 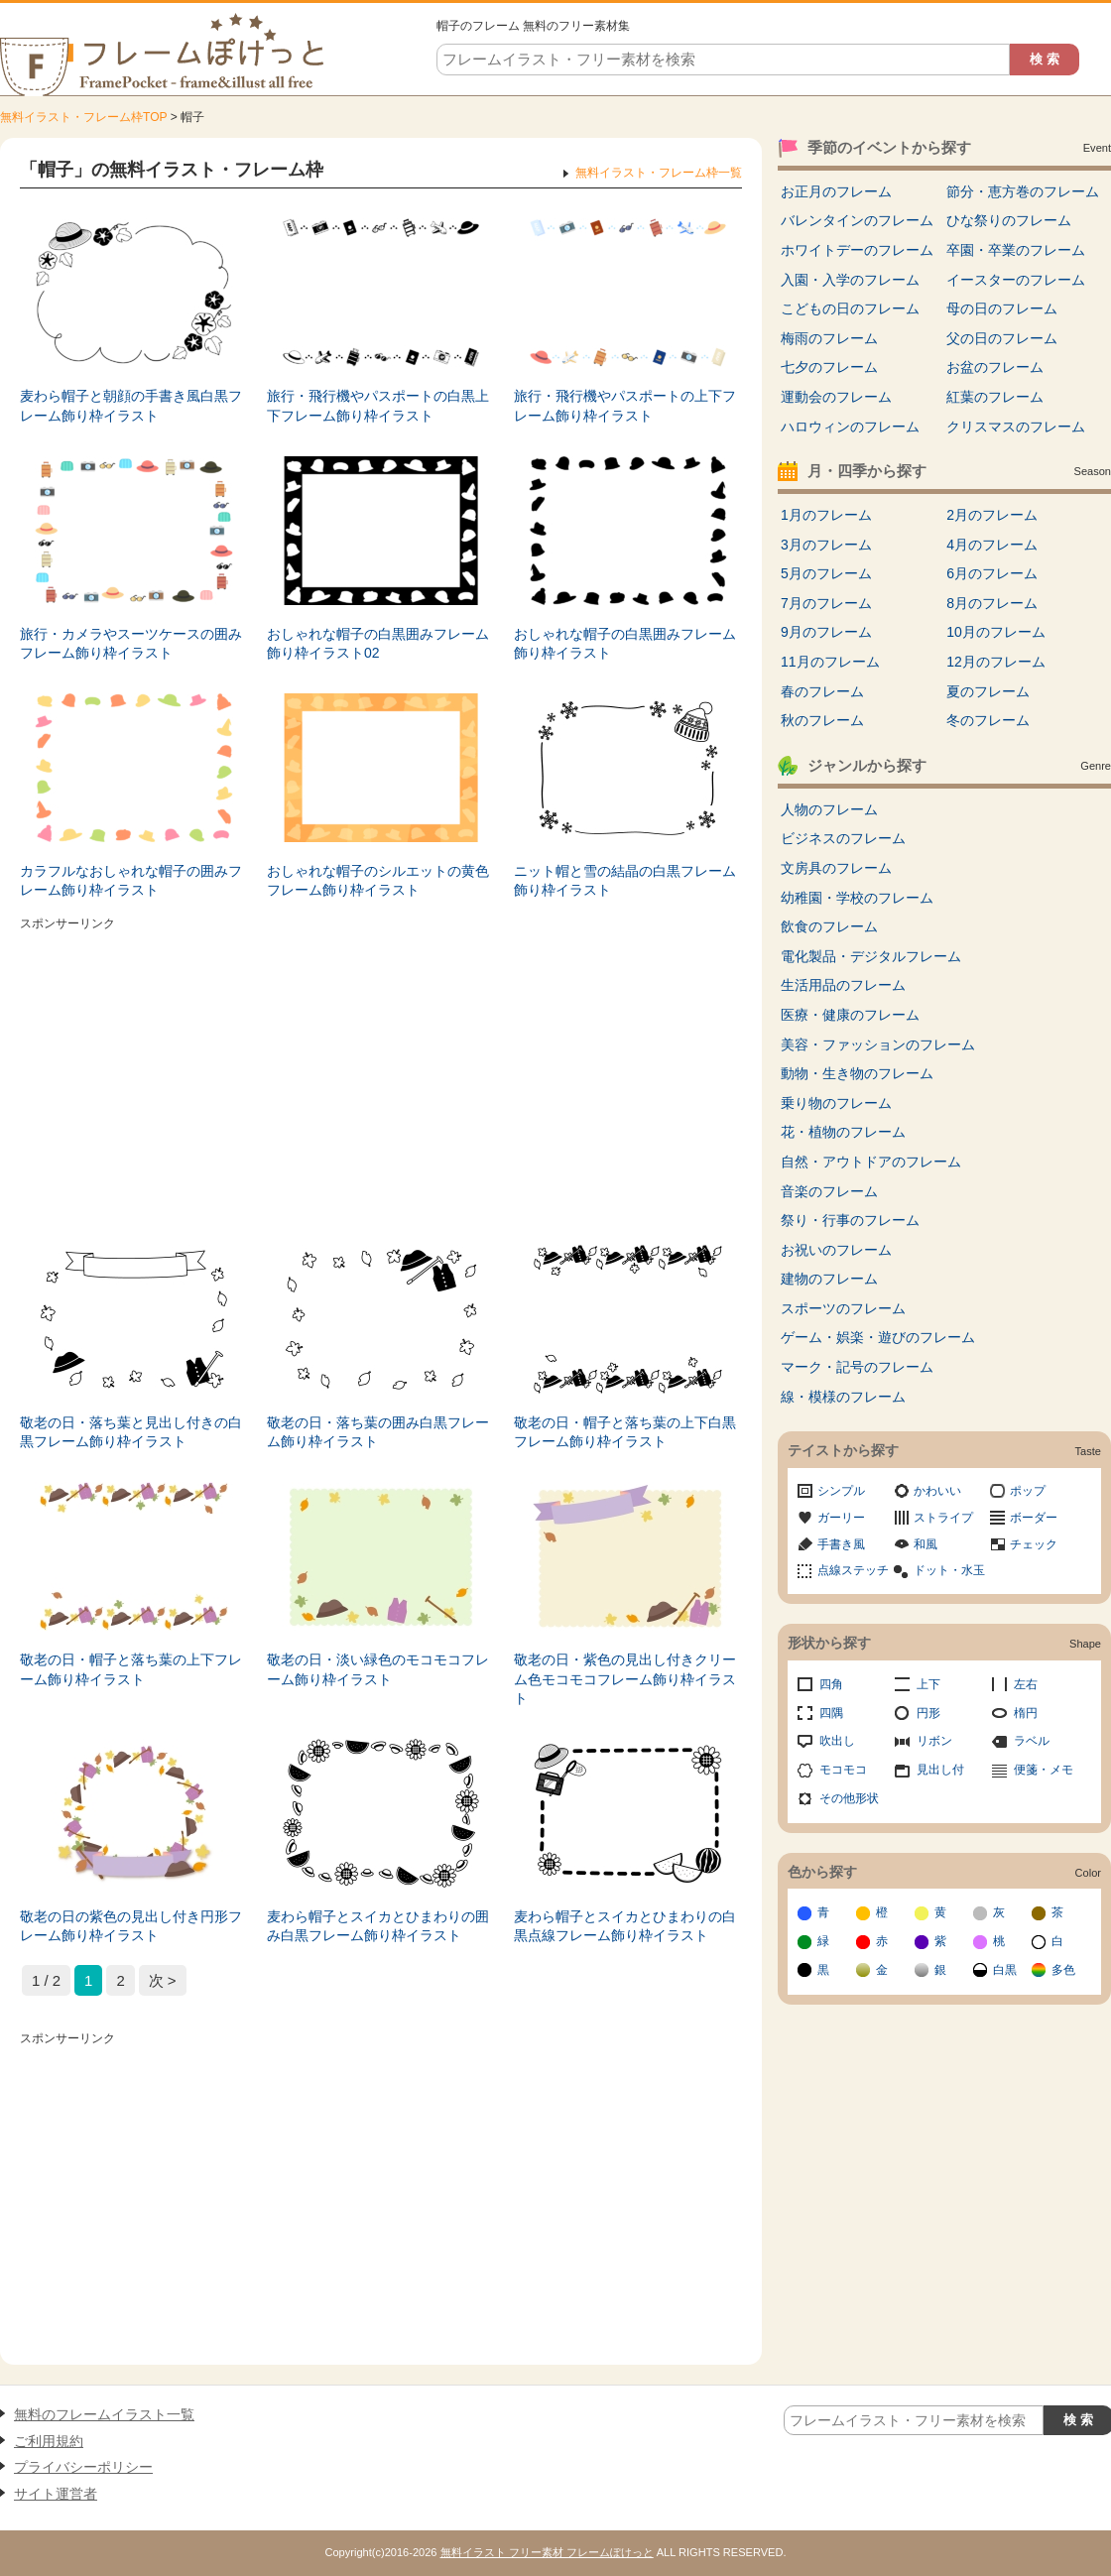 What do you see at coordinates (878, 1044) in the screenshot?
I see `美容・ファッションのフレーム` at bounding box center [878, 1044].